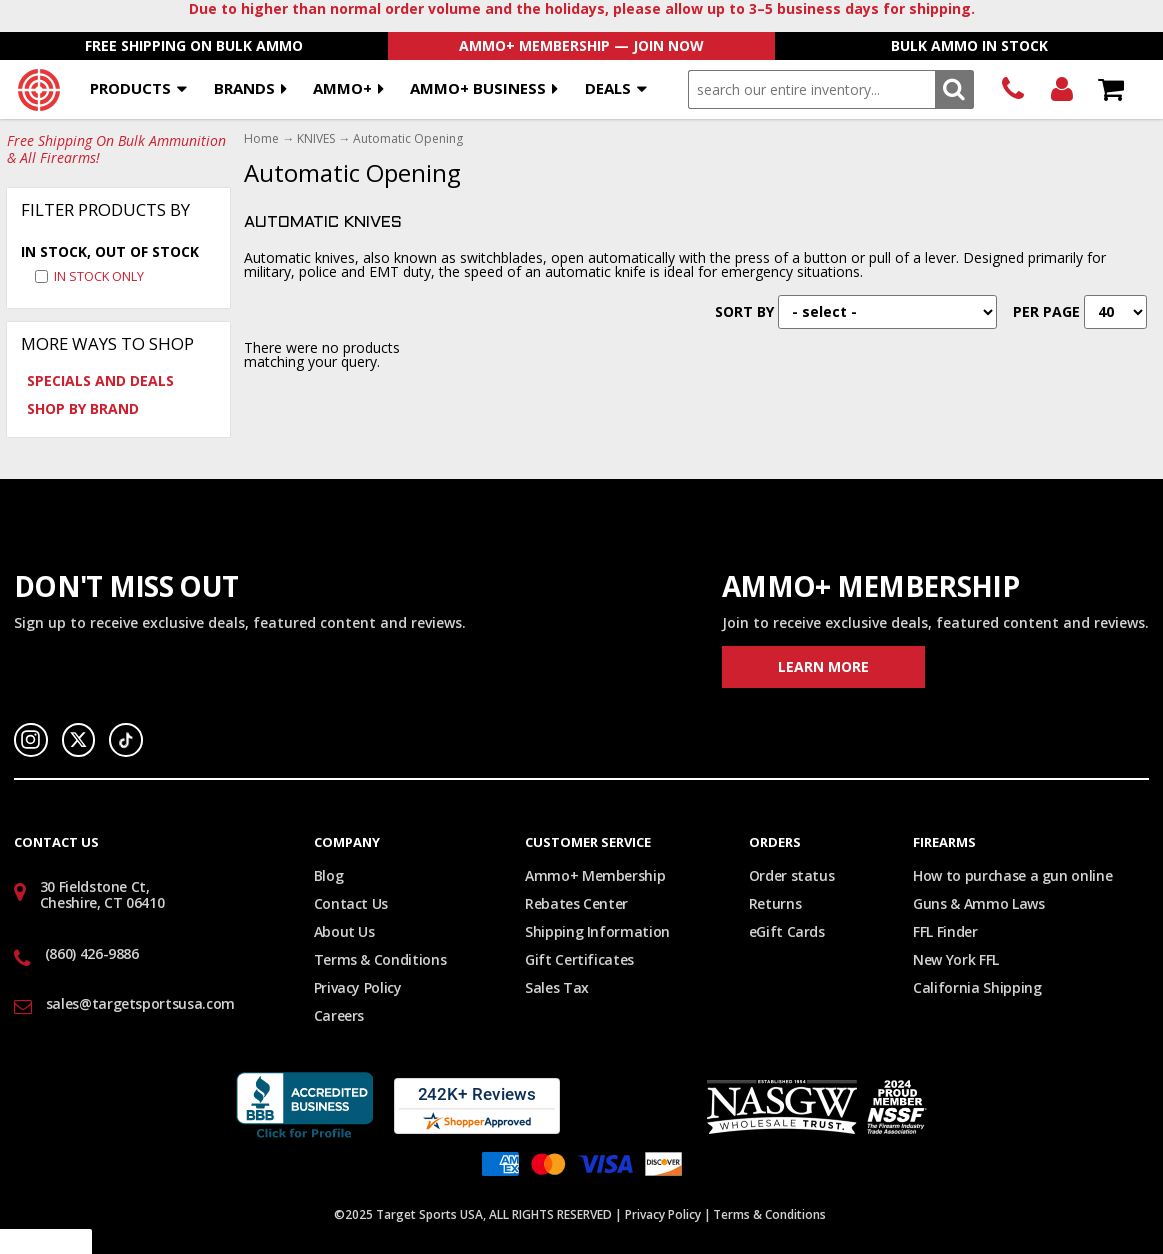 The height and width of the screenshot is (1254, 1163). I want to click on Shop by Brand, so click(83, 408).